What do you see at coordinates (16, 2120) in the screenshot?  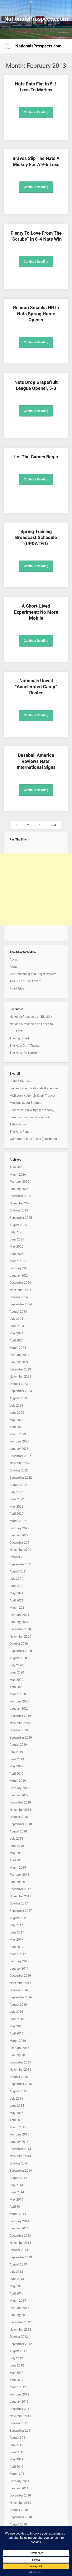 I see `April 2015` at bounding box center [16, 2120].